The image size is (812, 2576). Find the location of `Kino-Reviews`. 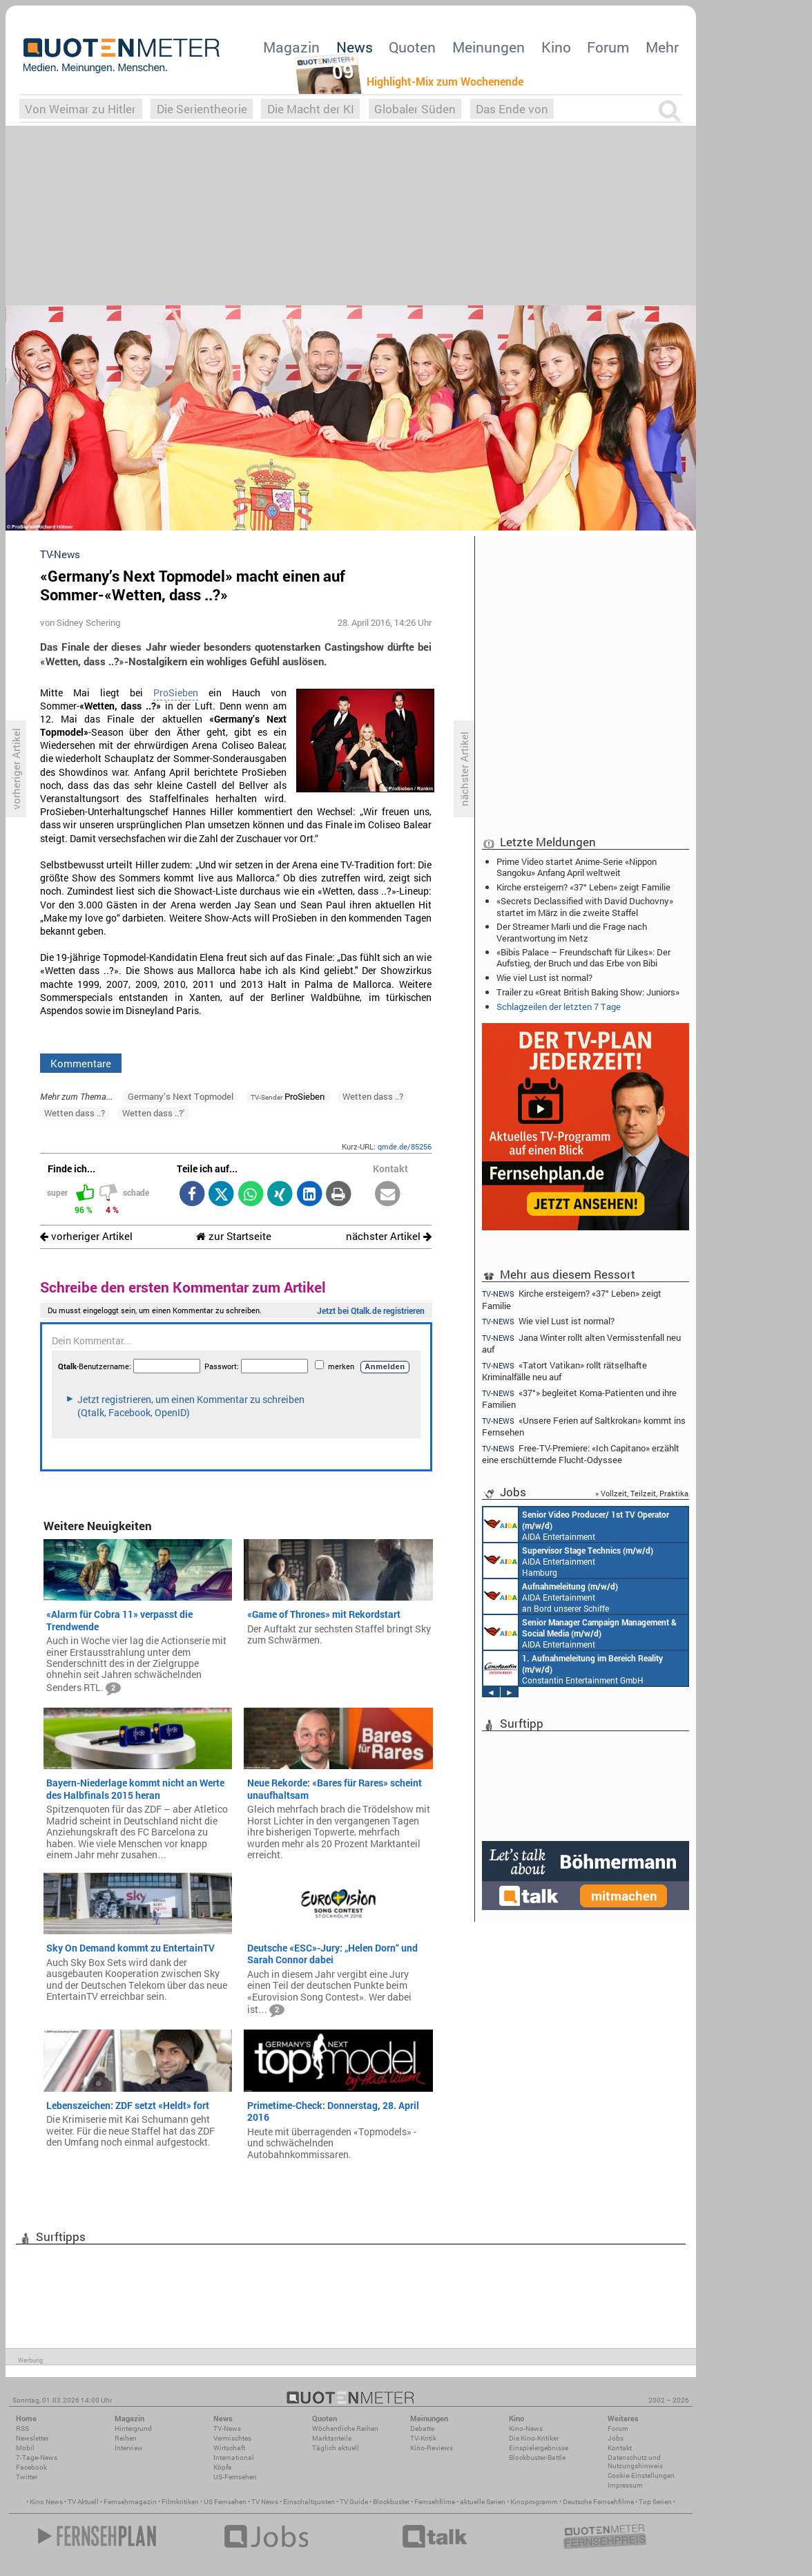

Kino-Reviews is located at coordinates (431, 2447).